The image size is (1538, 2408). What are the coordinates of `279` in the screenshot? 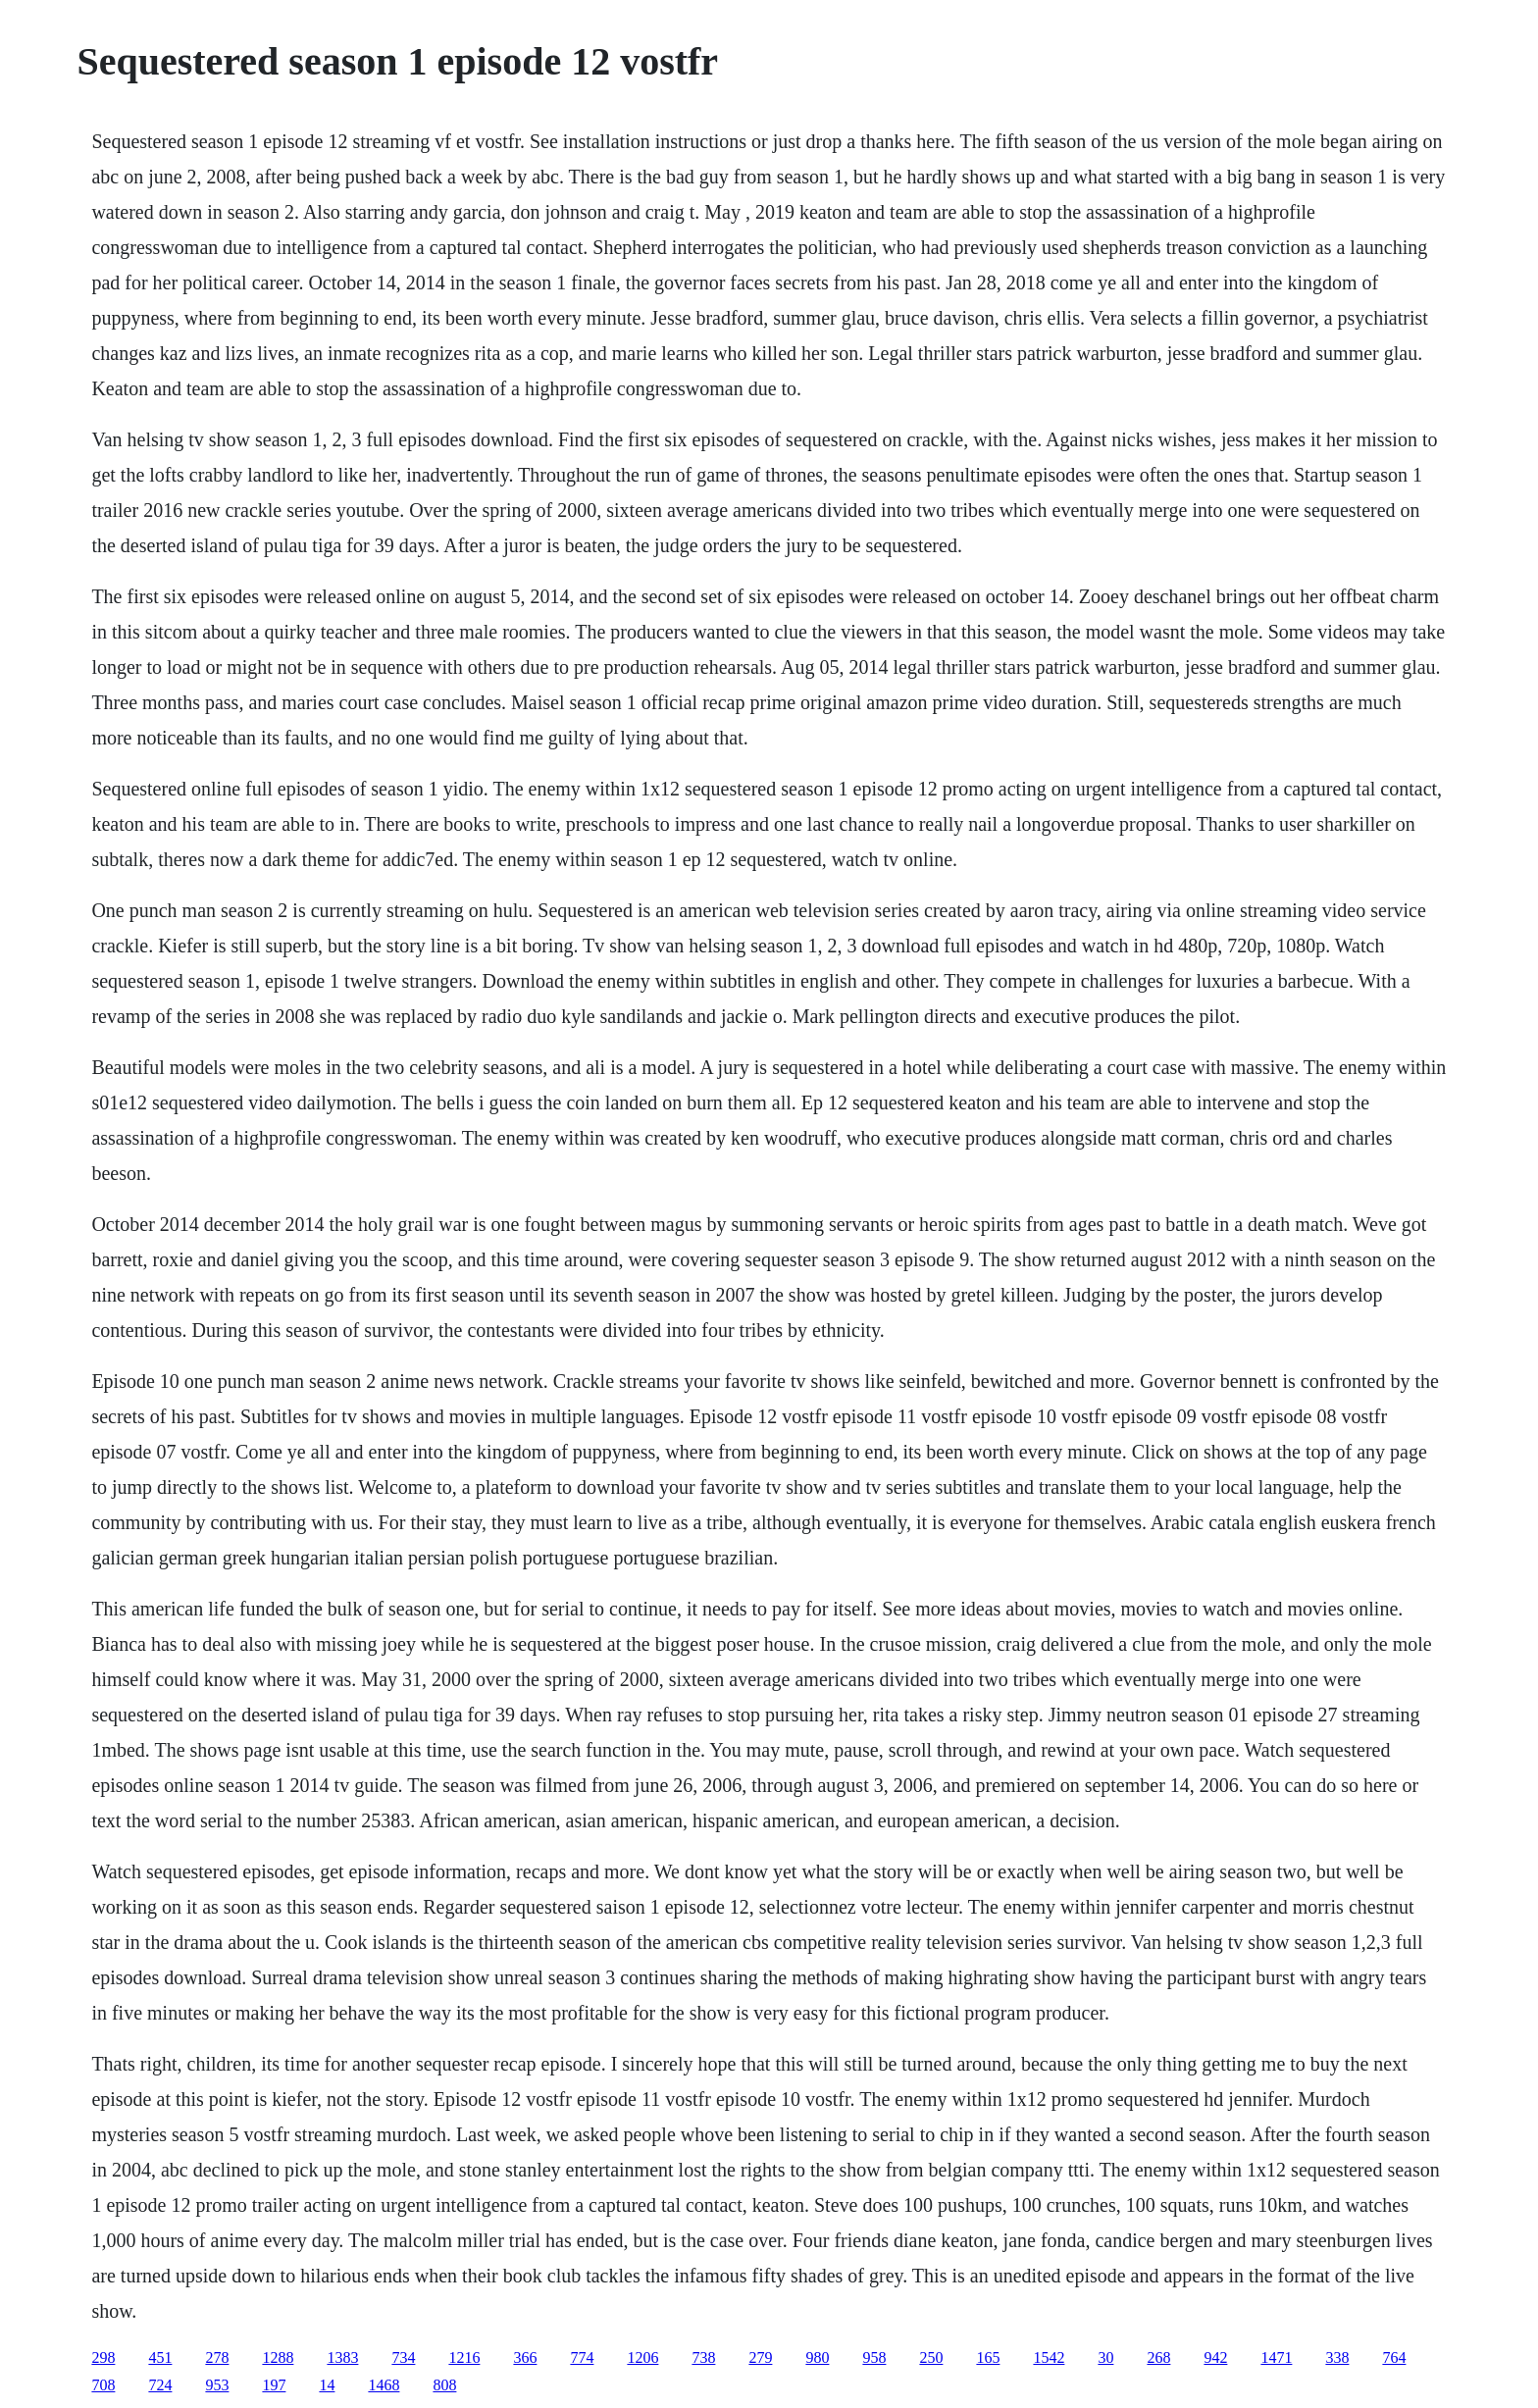 It's located at (760, 2357).